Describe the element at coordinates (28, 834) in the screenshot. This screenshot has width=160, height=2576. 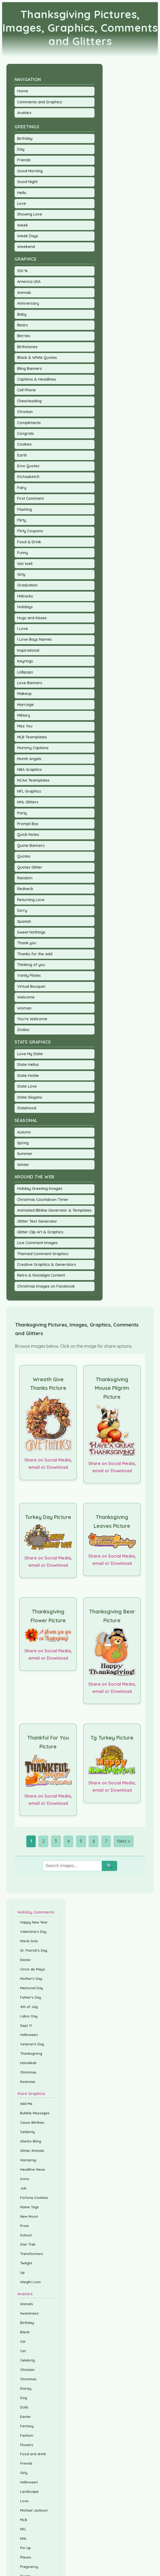
I see `Quick Notes` at that location.